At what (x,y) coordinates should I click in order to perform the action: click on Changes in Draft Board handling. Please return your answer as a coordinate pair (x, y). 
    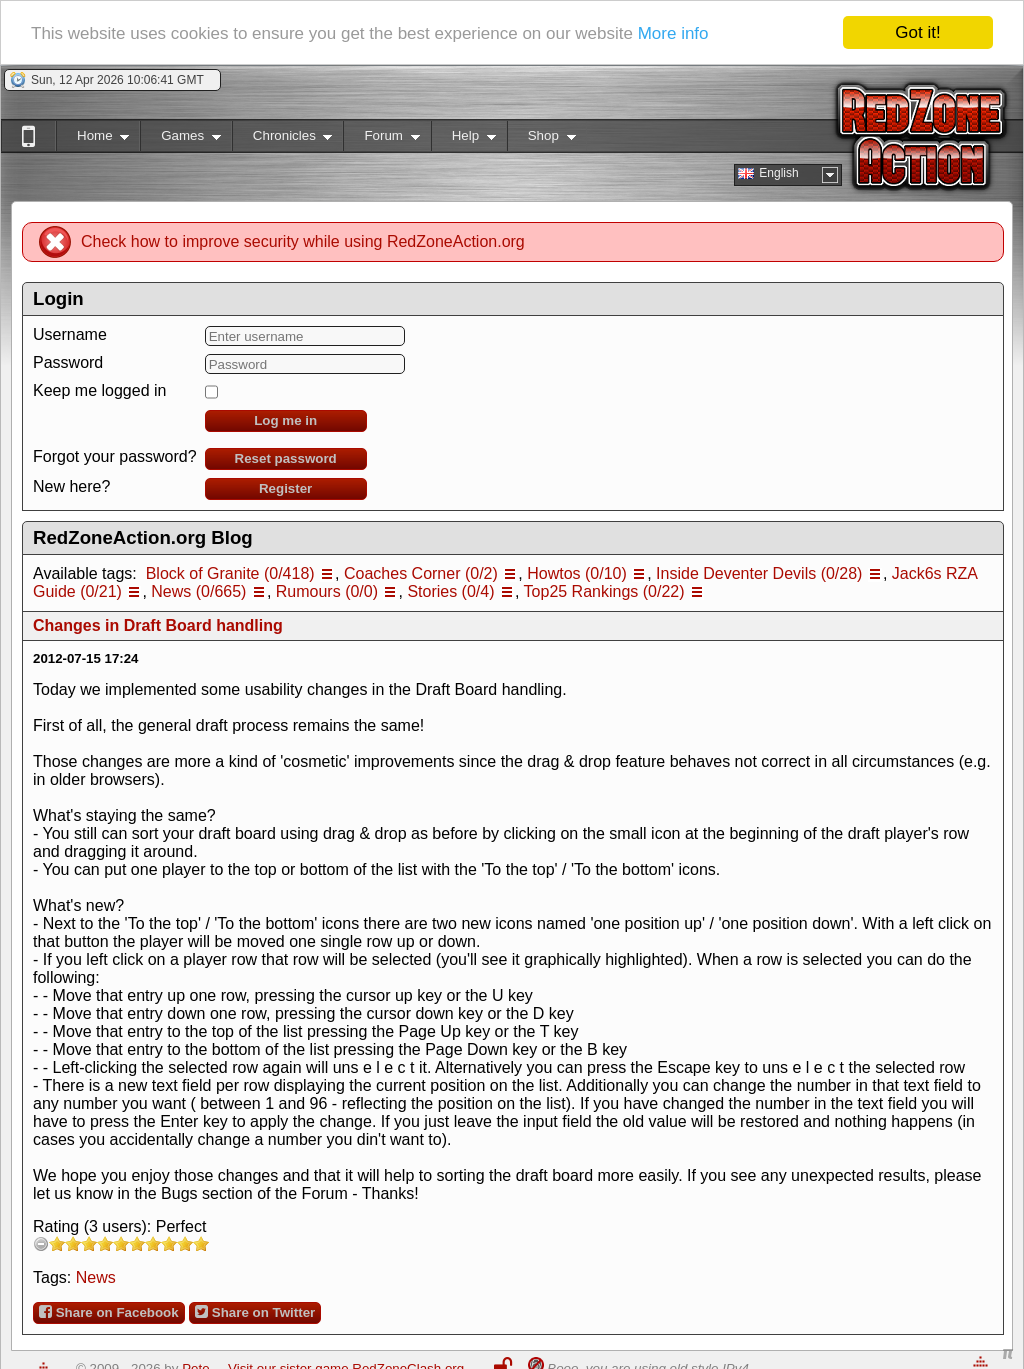
    Looking at the image, I should click on (158, 625).